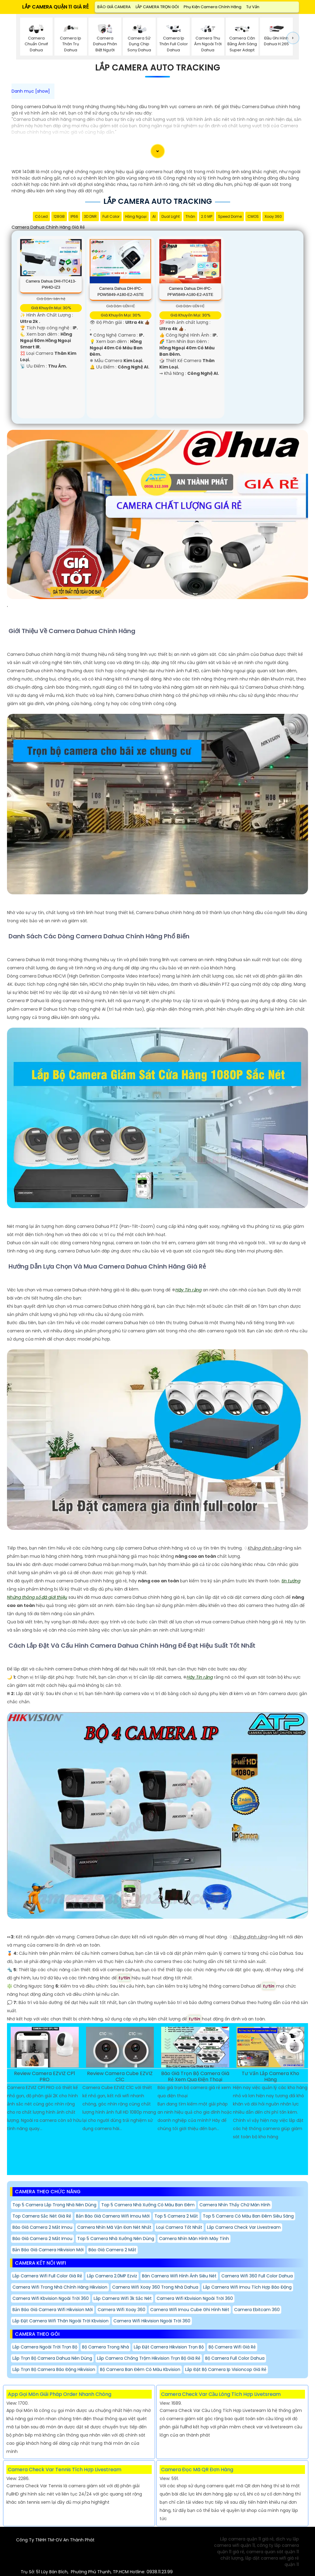 The height and width of the screenshot is (2576, 315). What do you see at coordinates (235, 2358) in the screenshot?
I see `Bộ Camera Full Color Dahua` at bounding box center [235, 2358].